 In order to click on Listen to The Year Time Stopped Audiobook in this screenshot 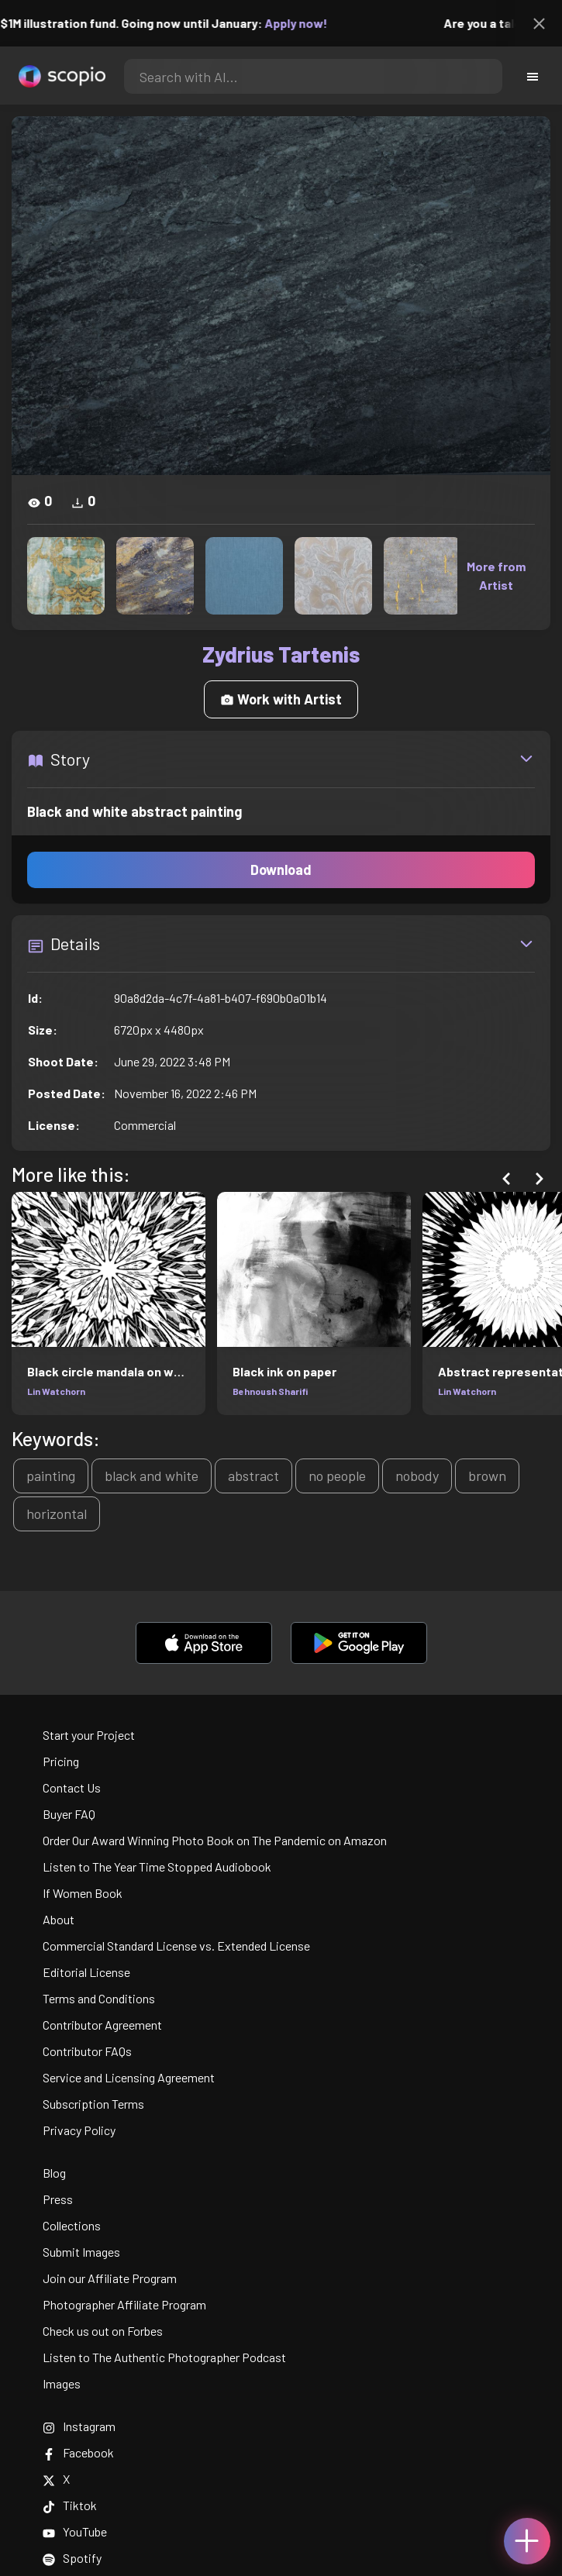, I will do `click(157, 1866)`.